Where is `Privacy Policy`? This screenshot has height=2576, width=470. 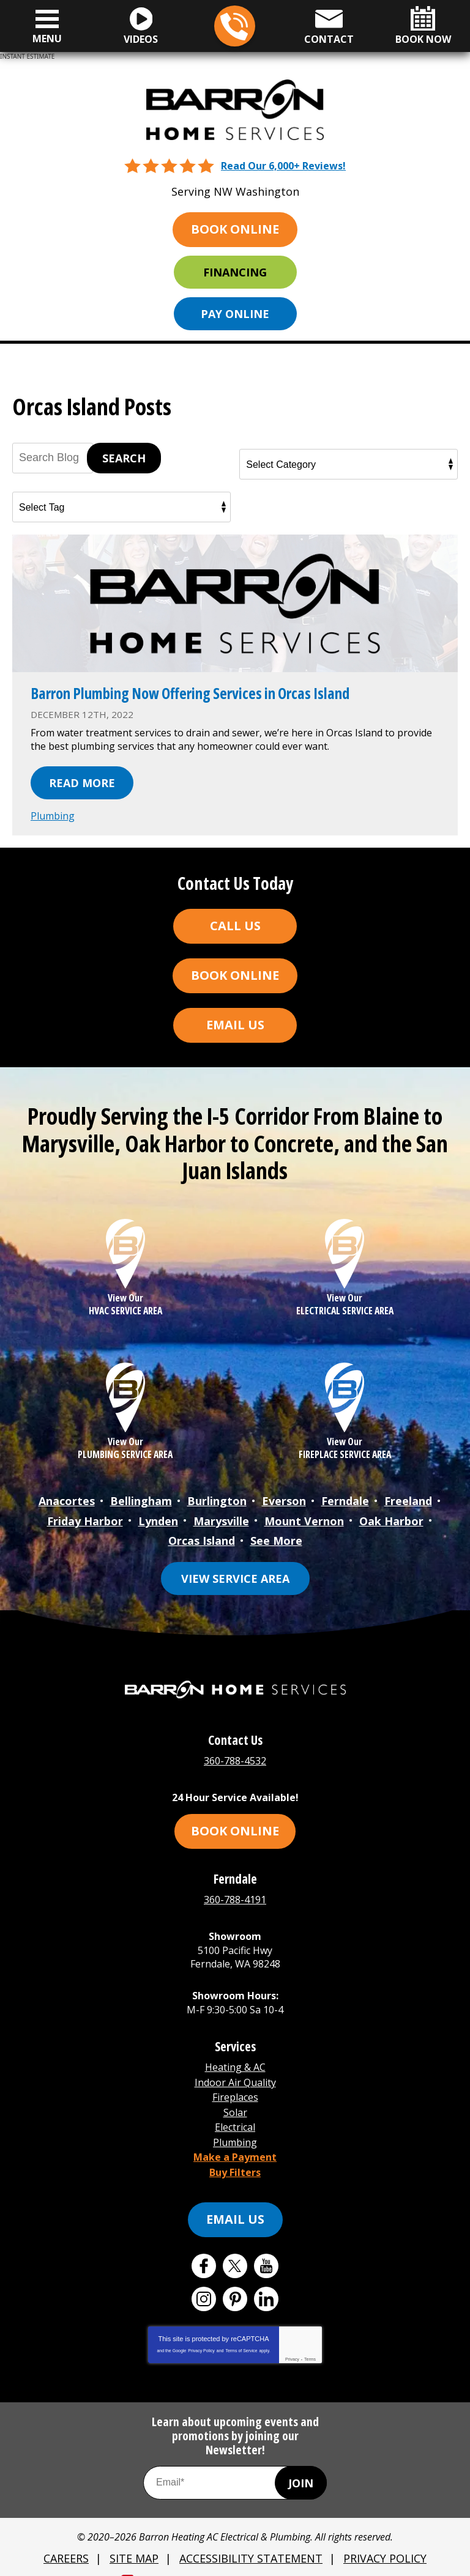 Privacy Policy is located at coordinates (201, 2332).